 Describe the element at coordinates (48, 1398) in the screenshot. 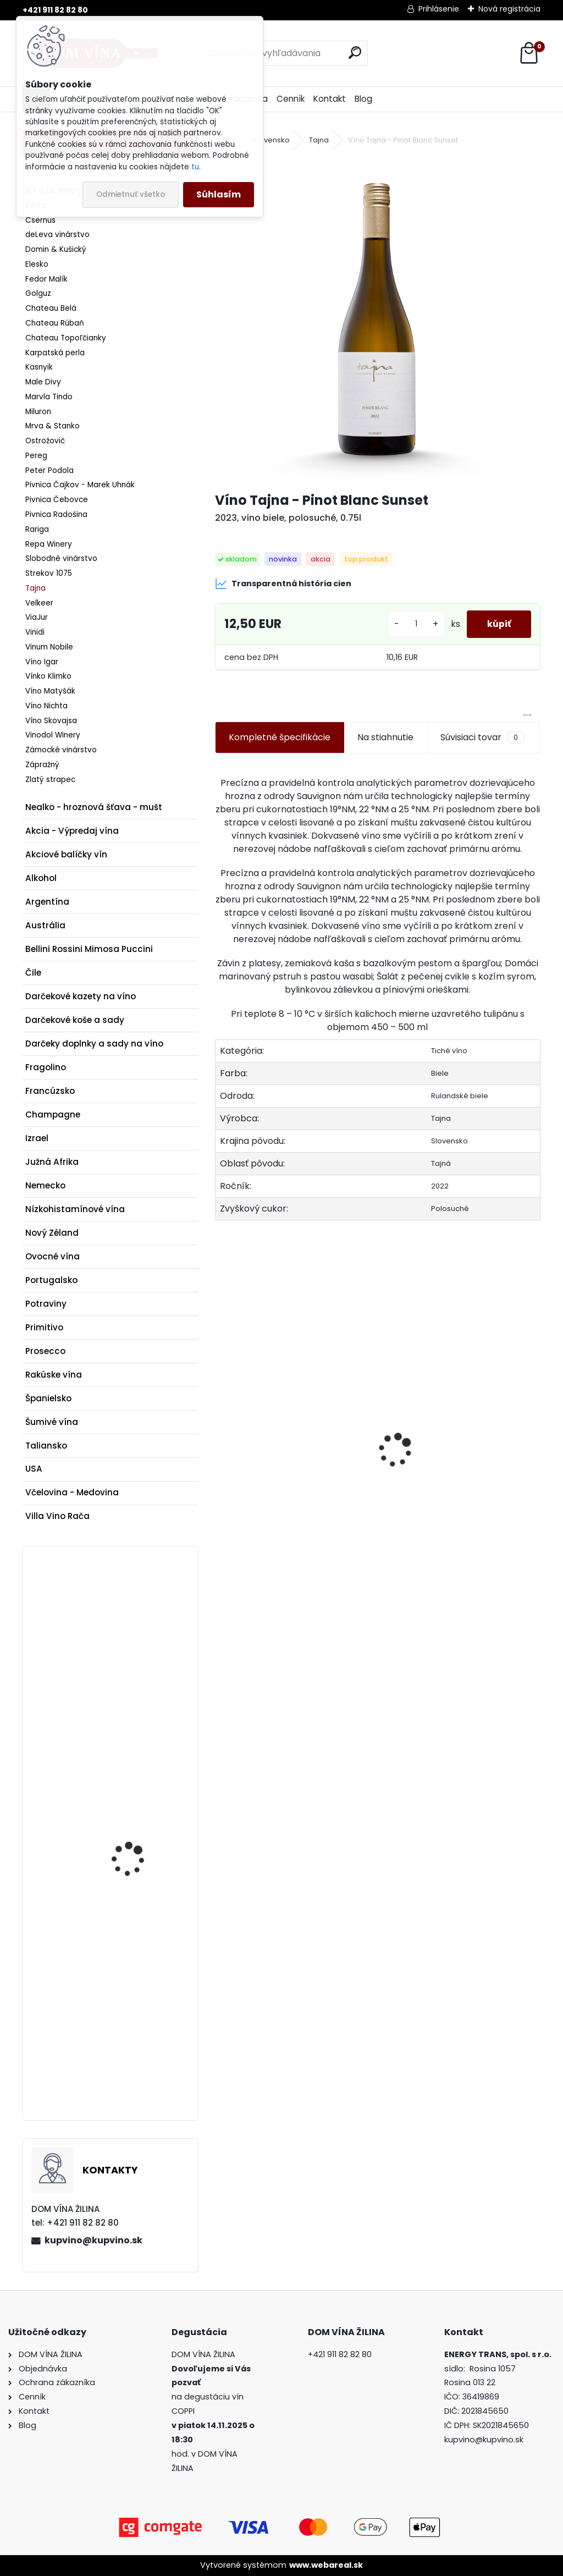

I see `Španielsko` at that location.